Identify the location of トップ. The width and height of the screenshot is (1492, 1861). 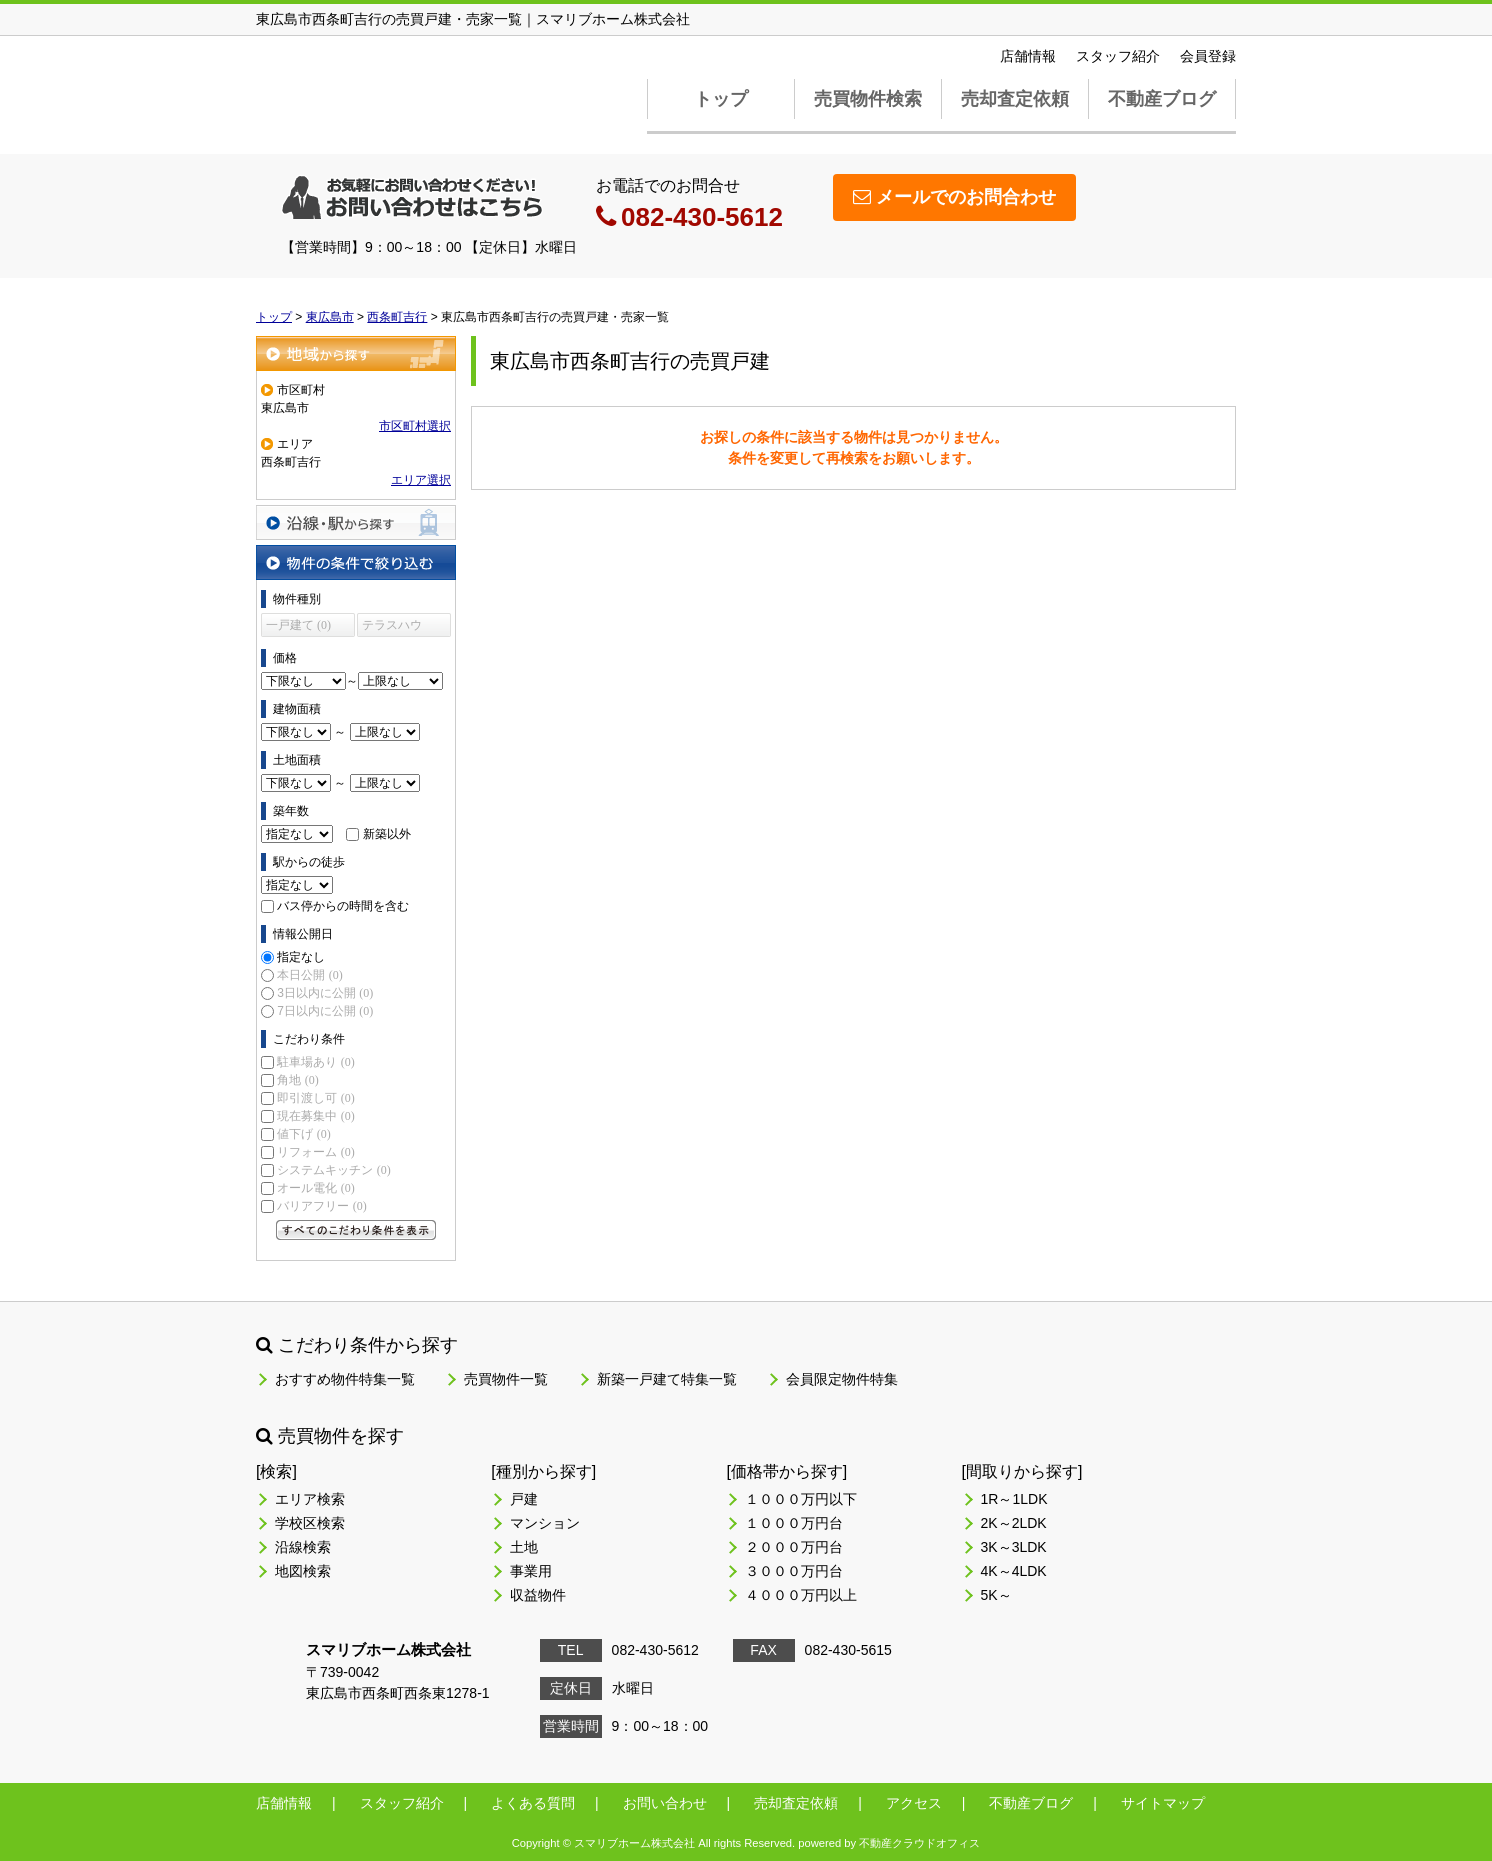
(721, 99).